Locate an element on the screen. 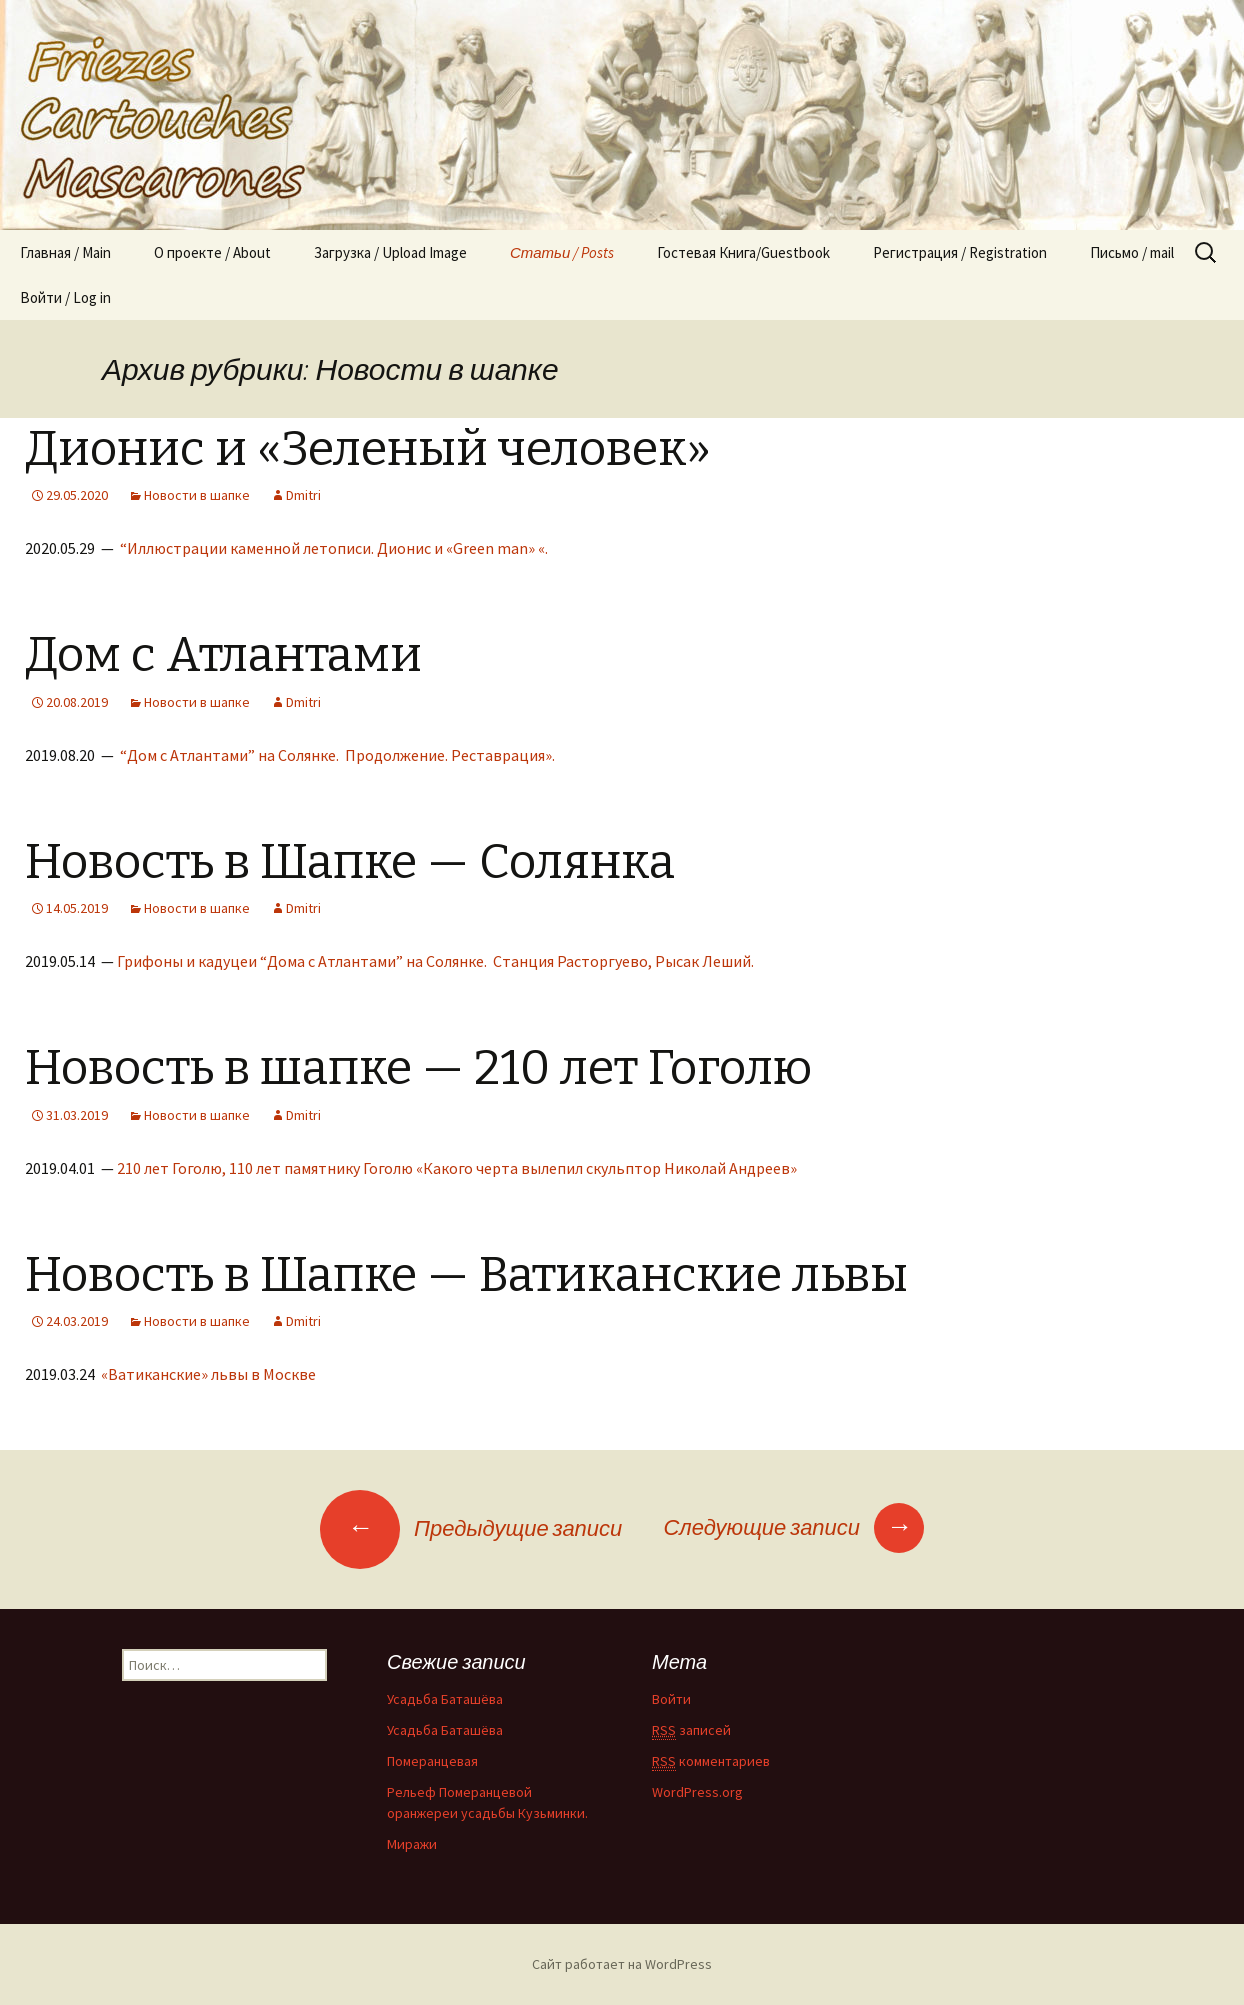 The width and height of the screenshot is (1244, 2005). “Дом с Атлантами” на Солянке. Продолжение. Реставрация». is located at coordinates (337, 755).